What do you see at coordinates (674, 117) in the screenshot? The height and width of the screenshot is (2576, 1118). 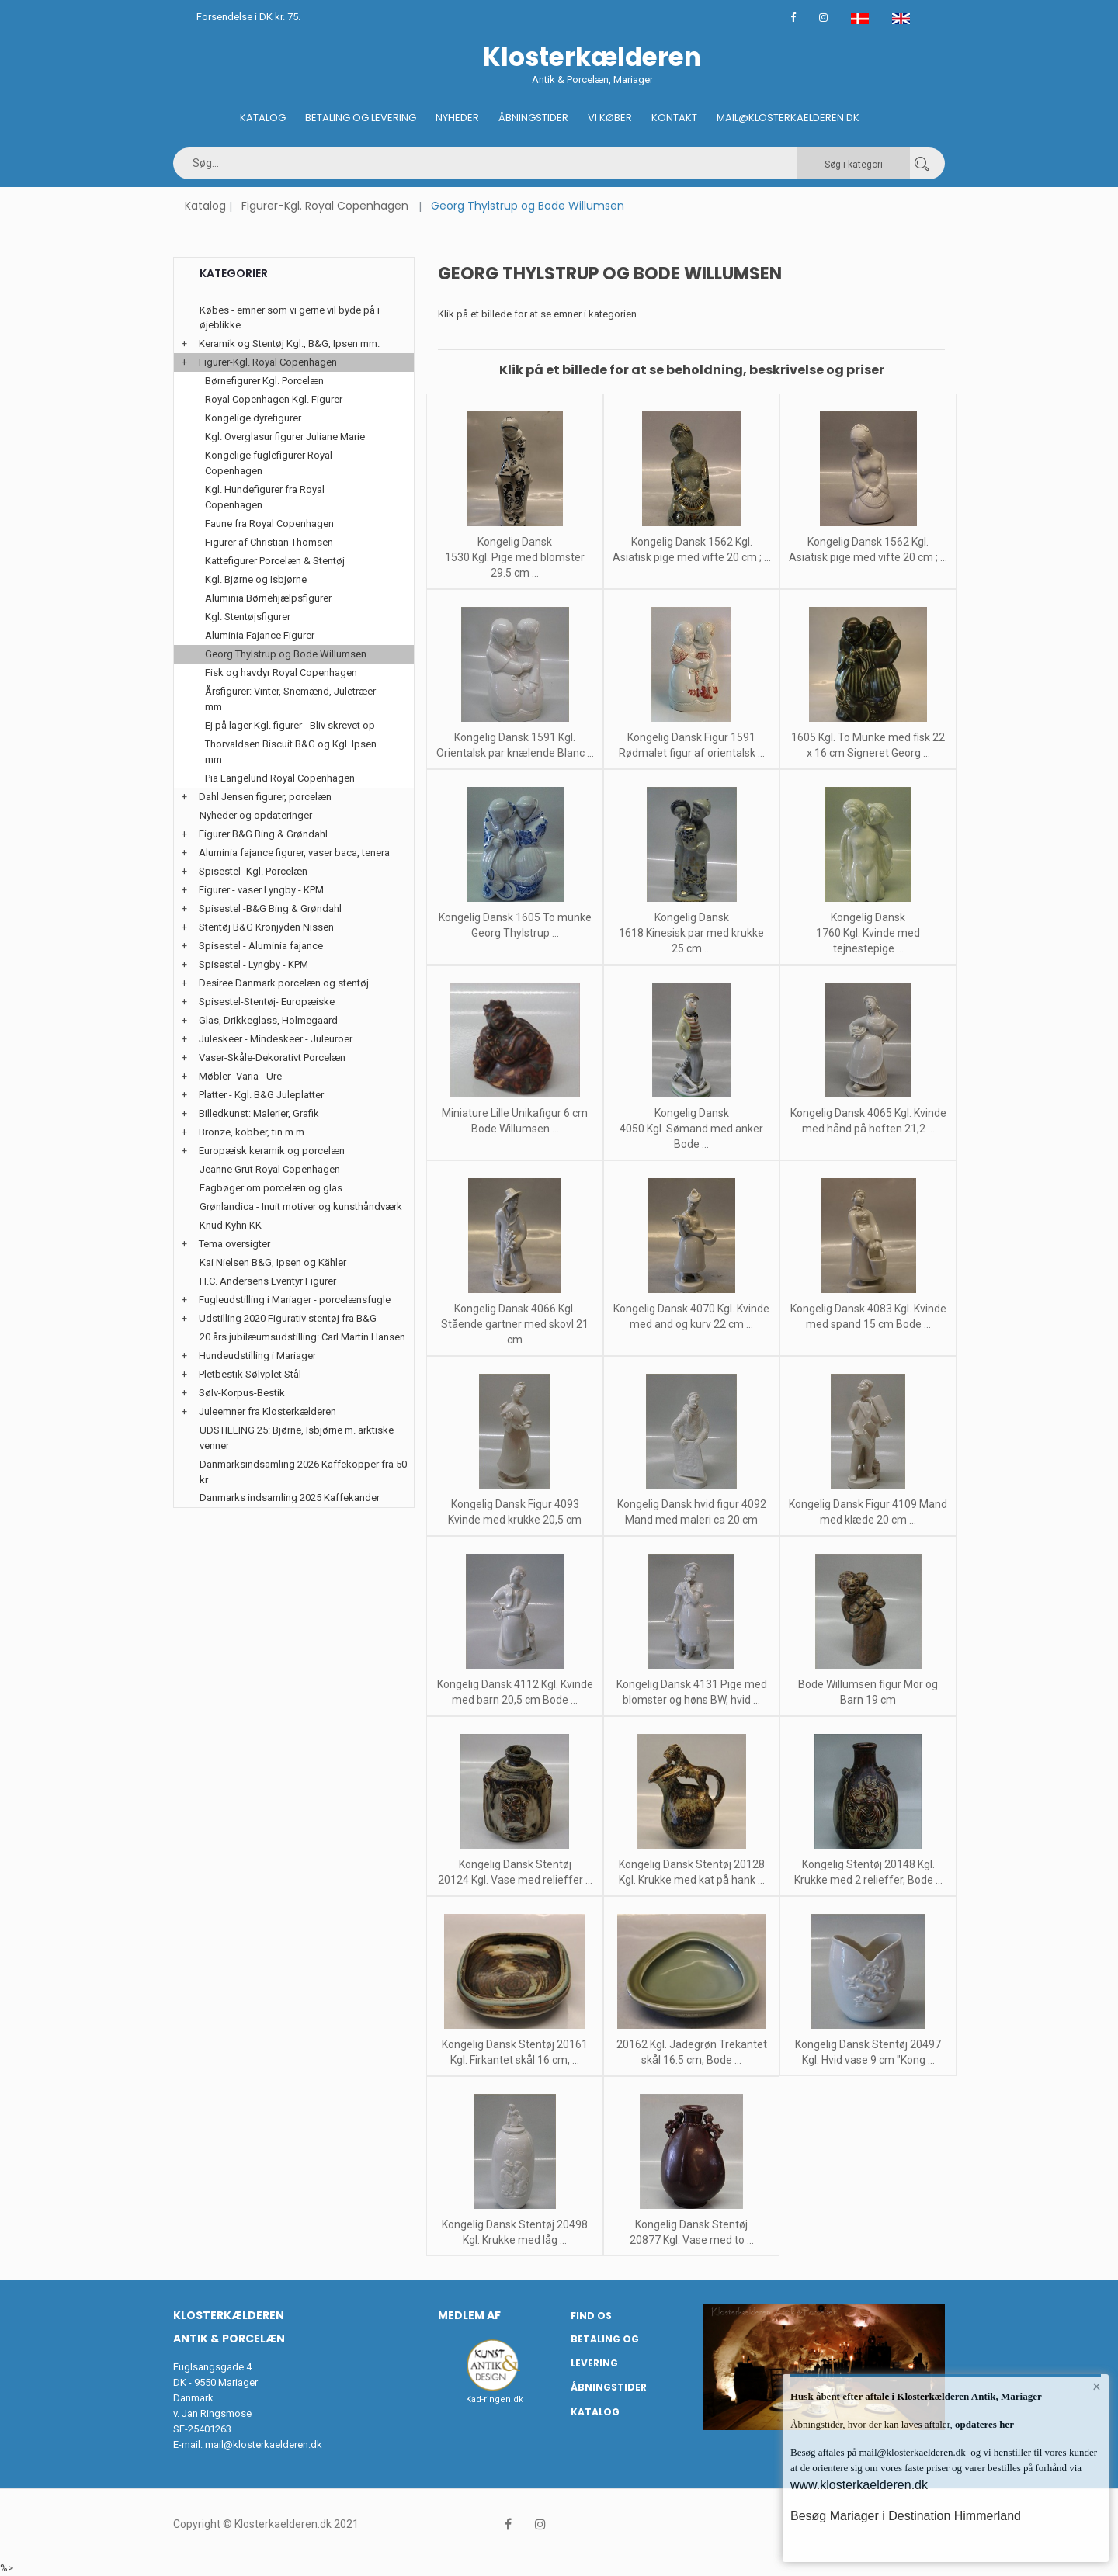 I see `Kontakt` at bounding box center [674, 117].